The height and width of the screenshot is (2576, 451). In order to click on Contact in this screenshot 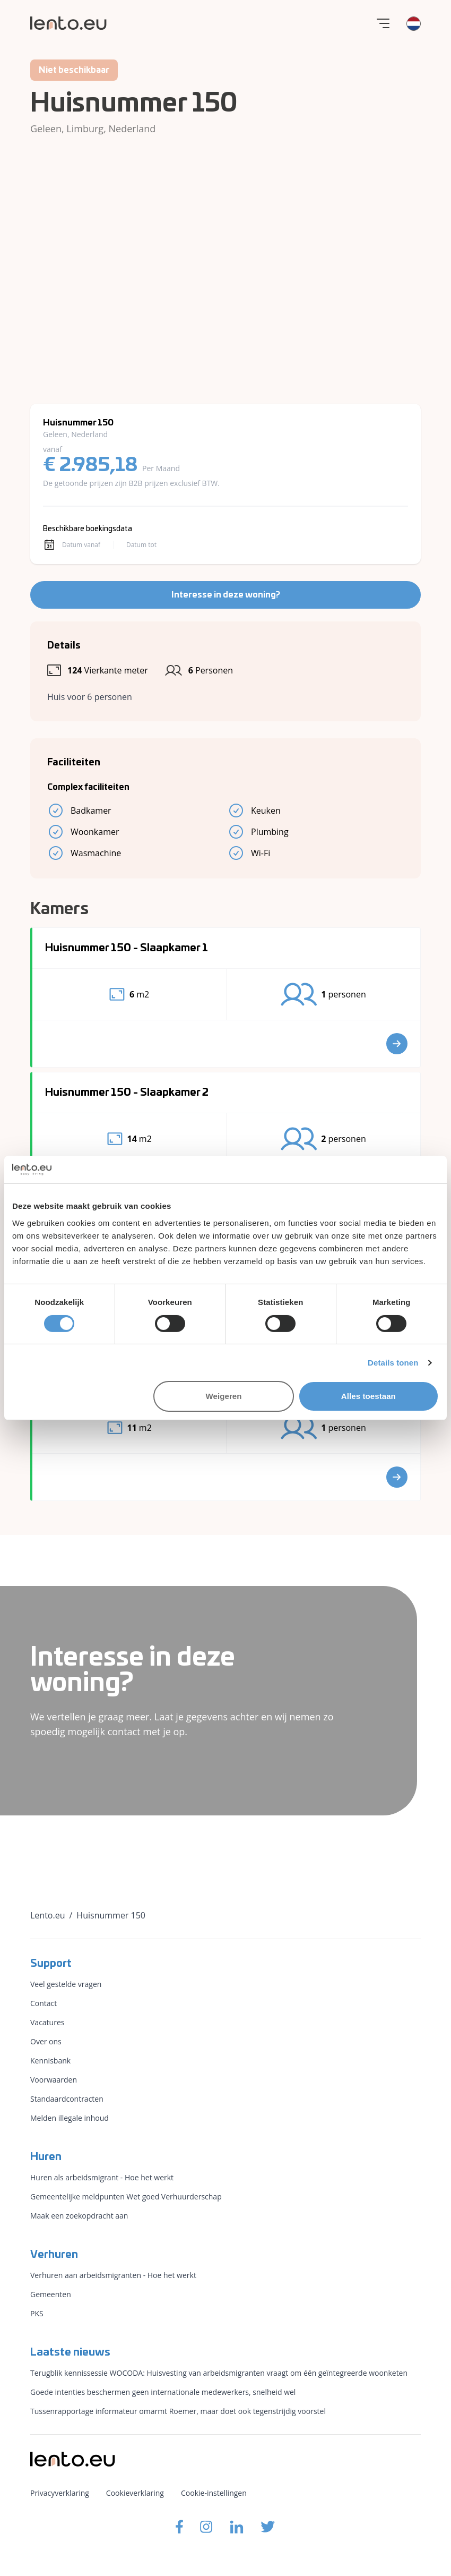, I will do `click(43, 2003)`.